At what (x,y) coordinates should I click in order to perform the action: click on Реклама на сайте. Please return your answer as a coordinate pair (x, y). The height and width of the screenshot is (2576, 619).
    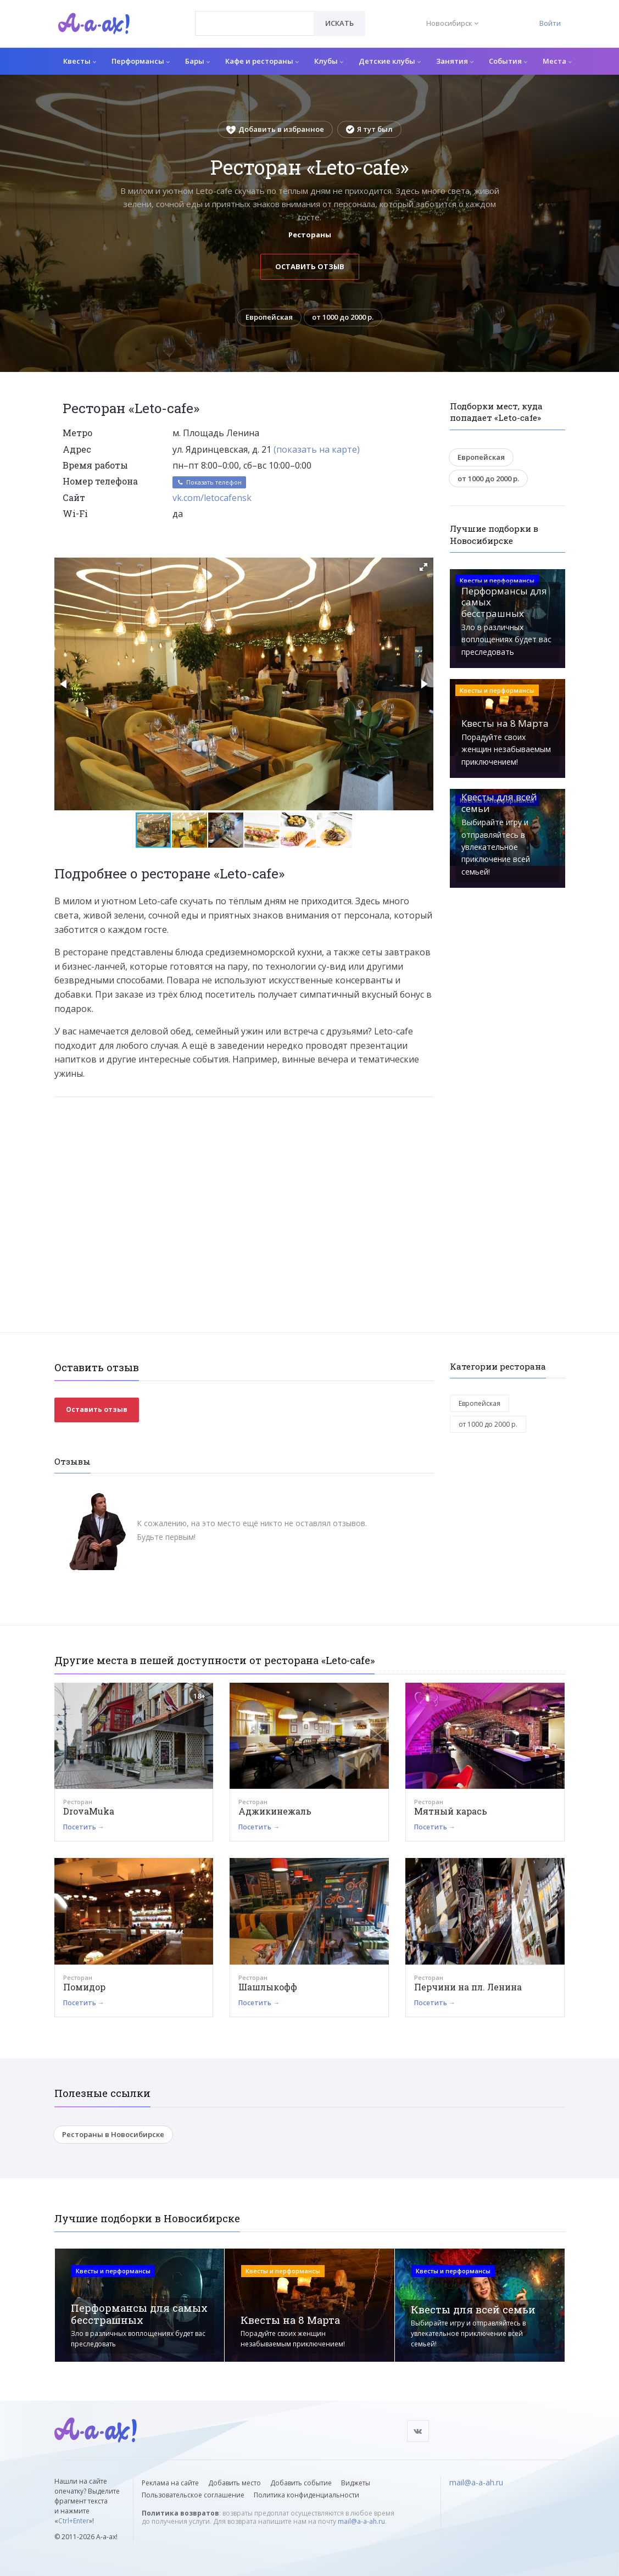
    Looking at the image, I should click on (170, 2483).